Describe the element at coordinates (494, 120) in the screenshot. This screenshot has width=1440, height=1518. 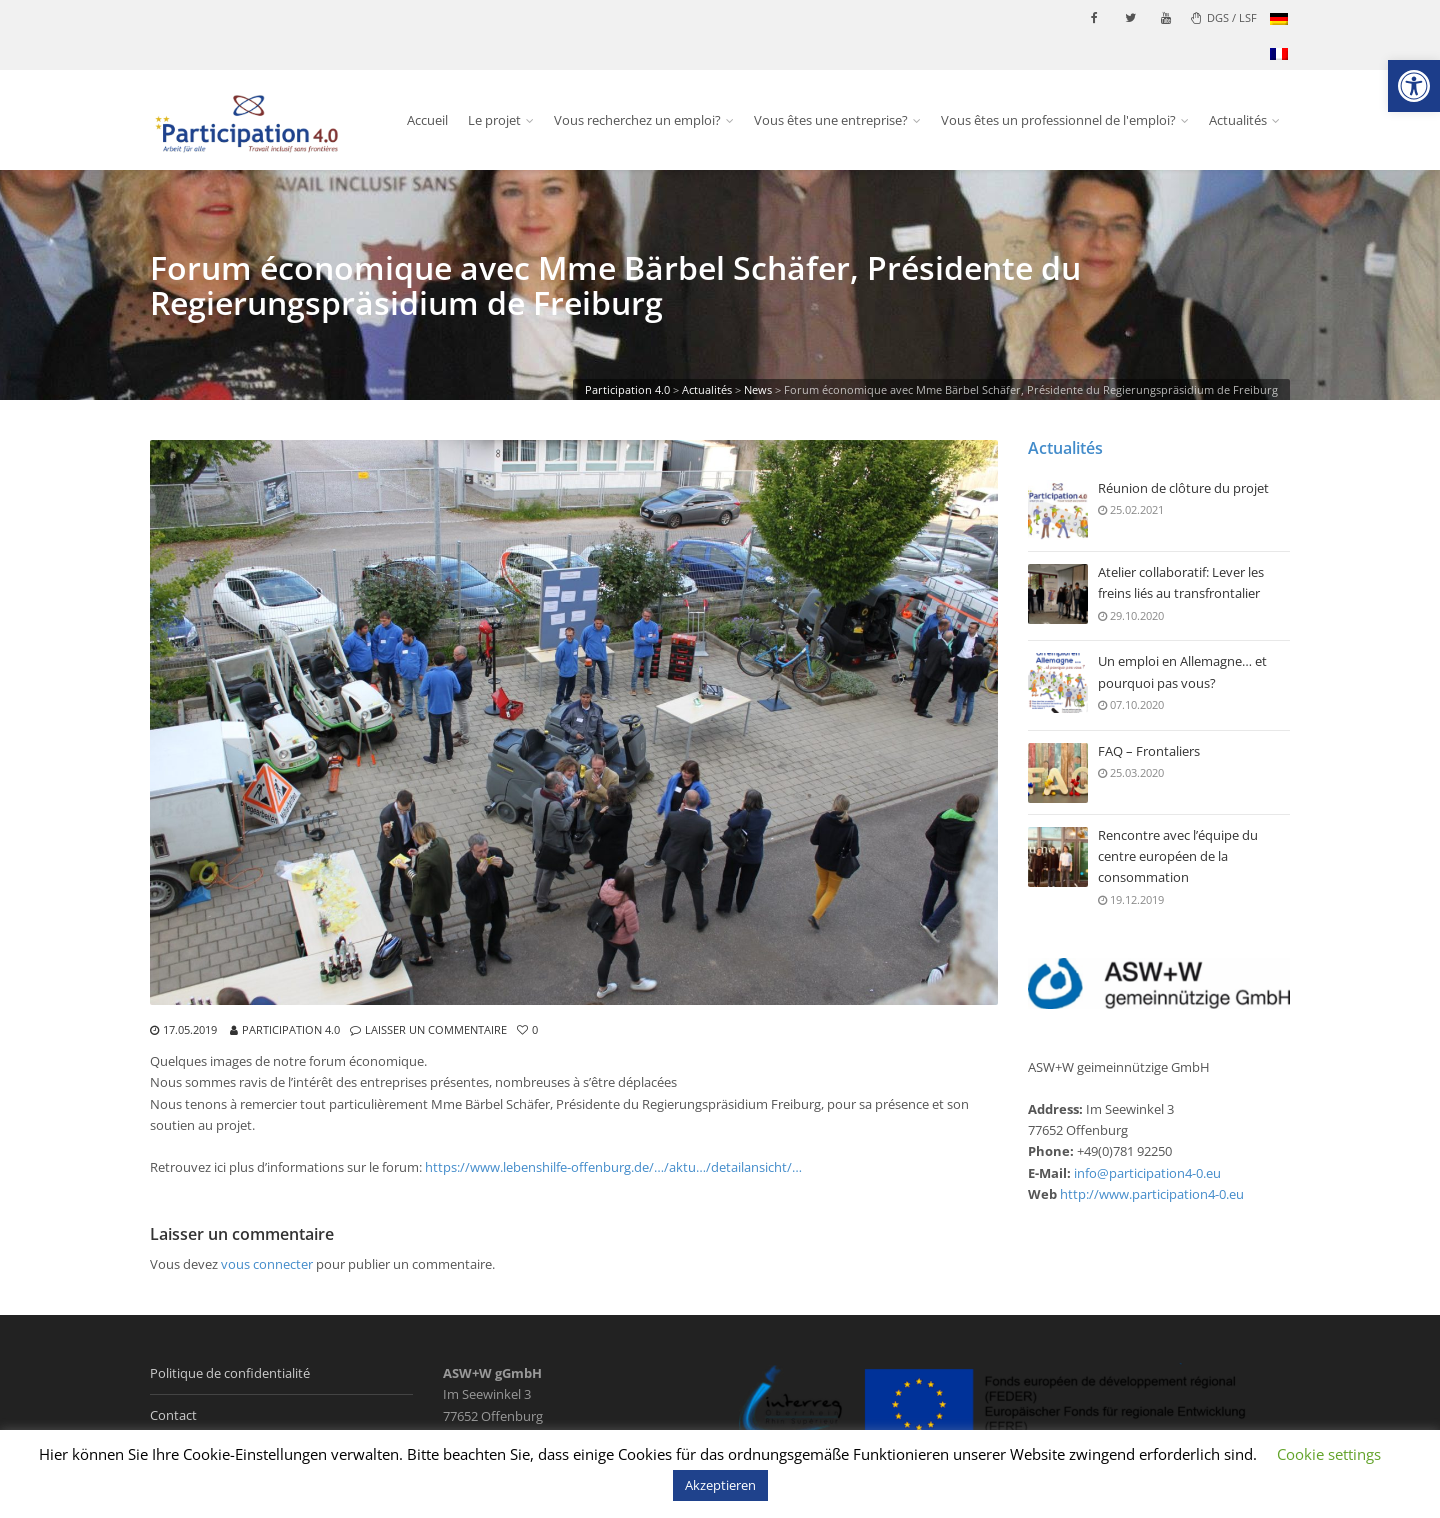
I see `Le projet [link]` at that location.